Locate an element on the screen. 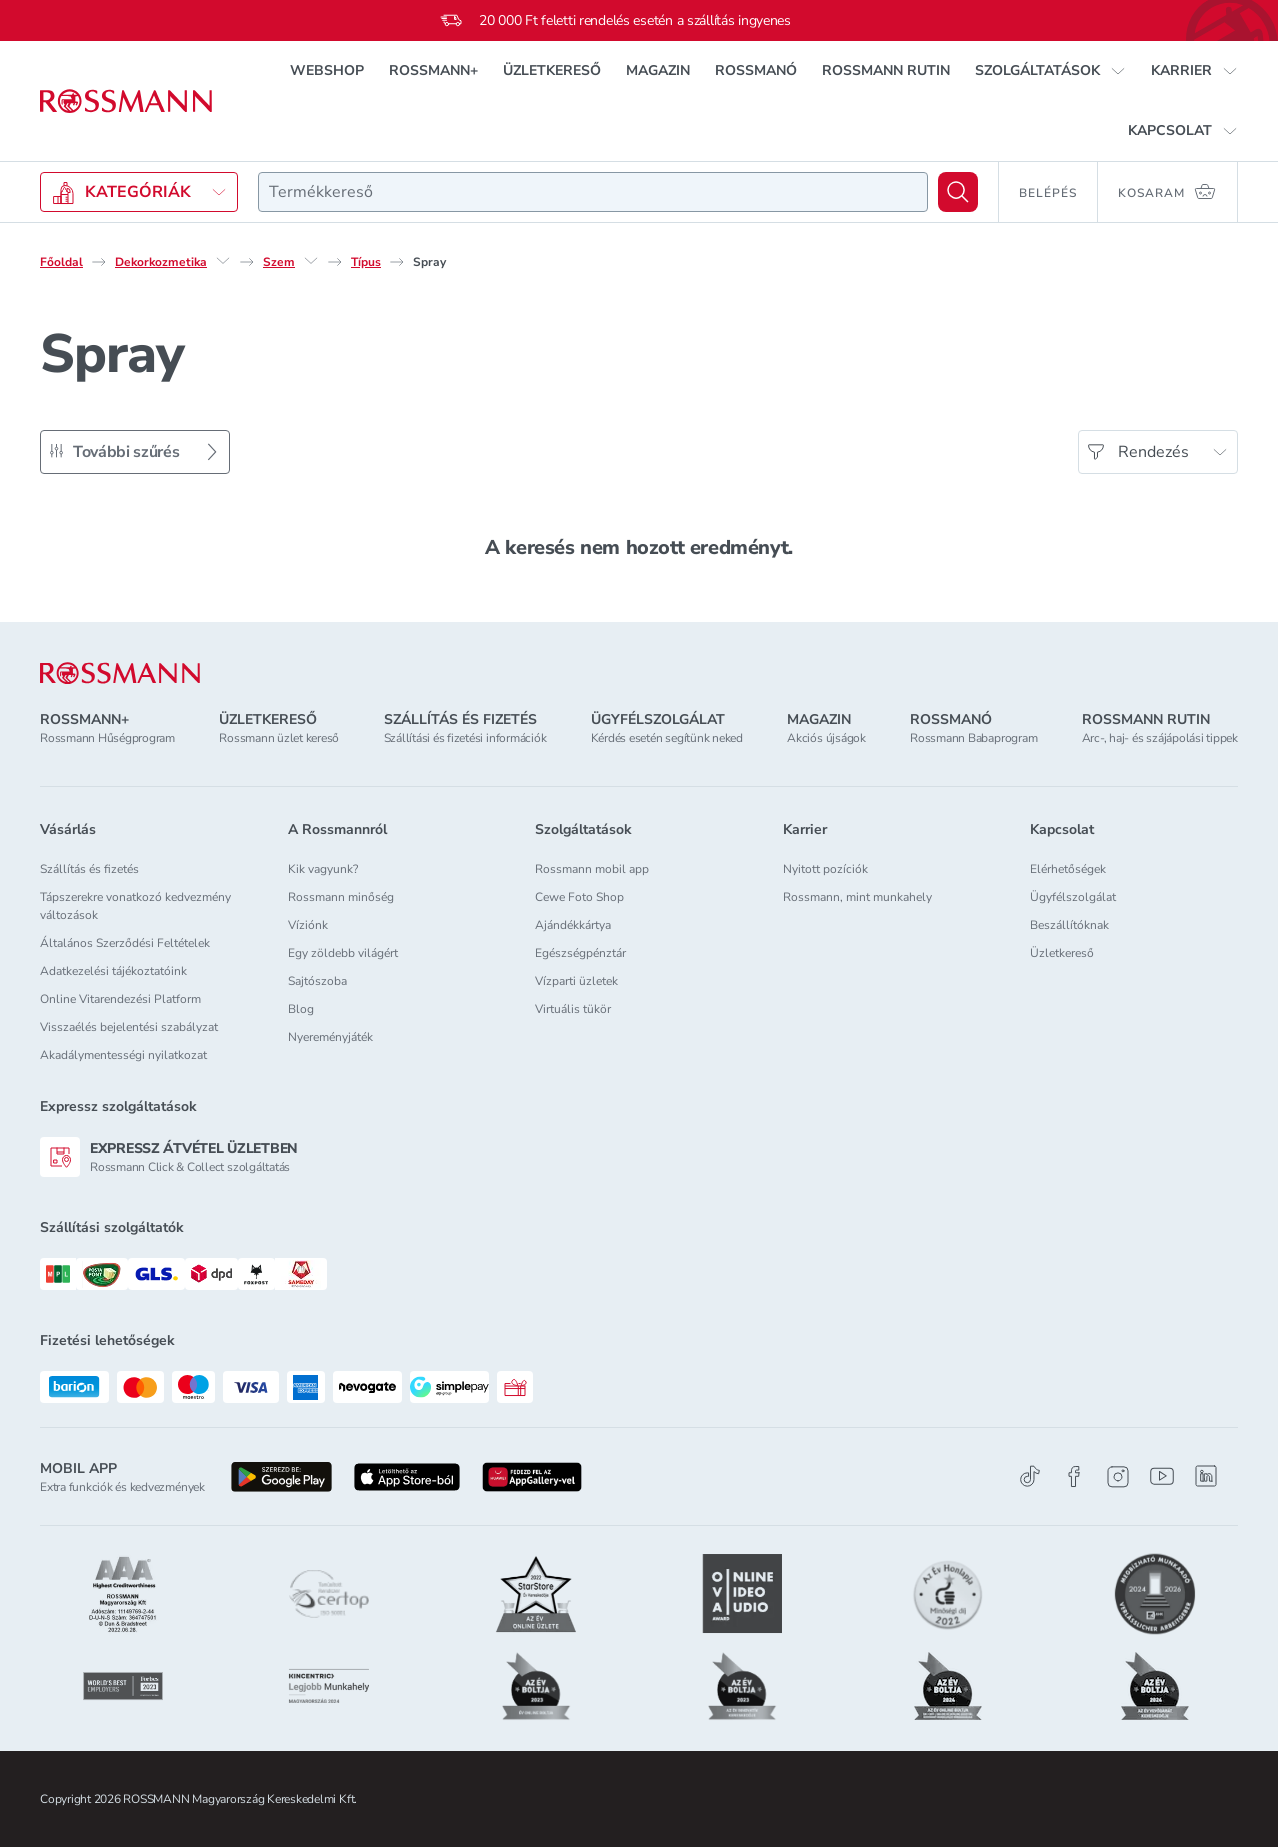 The image size is (1278, 1847). Egészségpénztár is located at coordinates (580, 953).